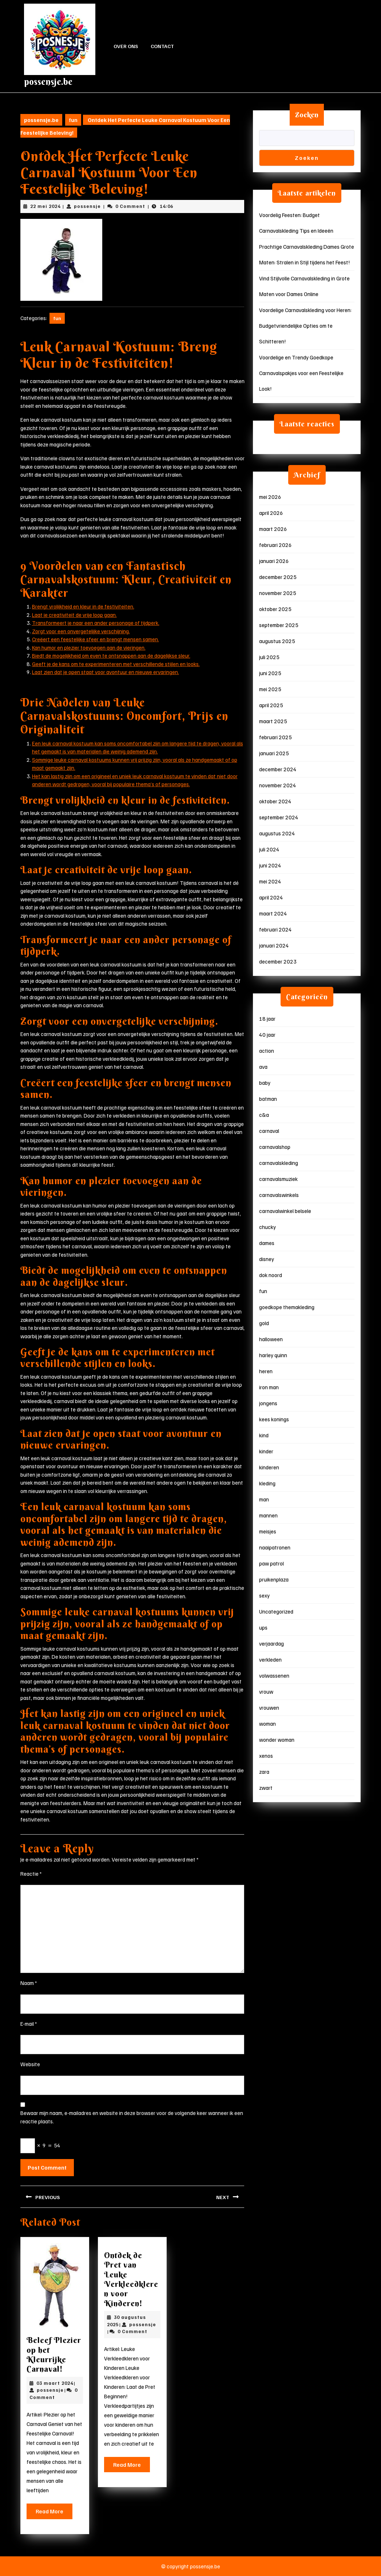  What do you see at coordinates (264, 1082) in the screenshot?
I see `baby` at bounding box center [264, 1082].